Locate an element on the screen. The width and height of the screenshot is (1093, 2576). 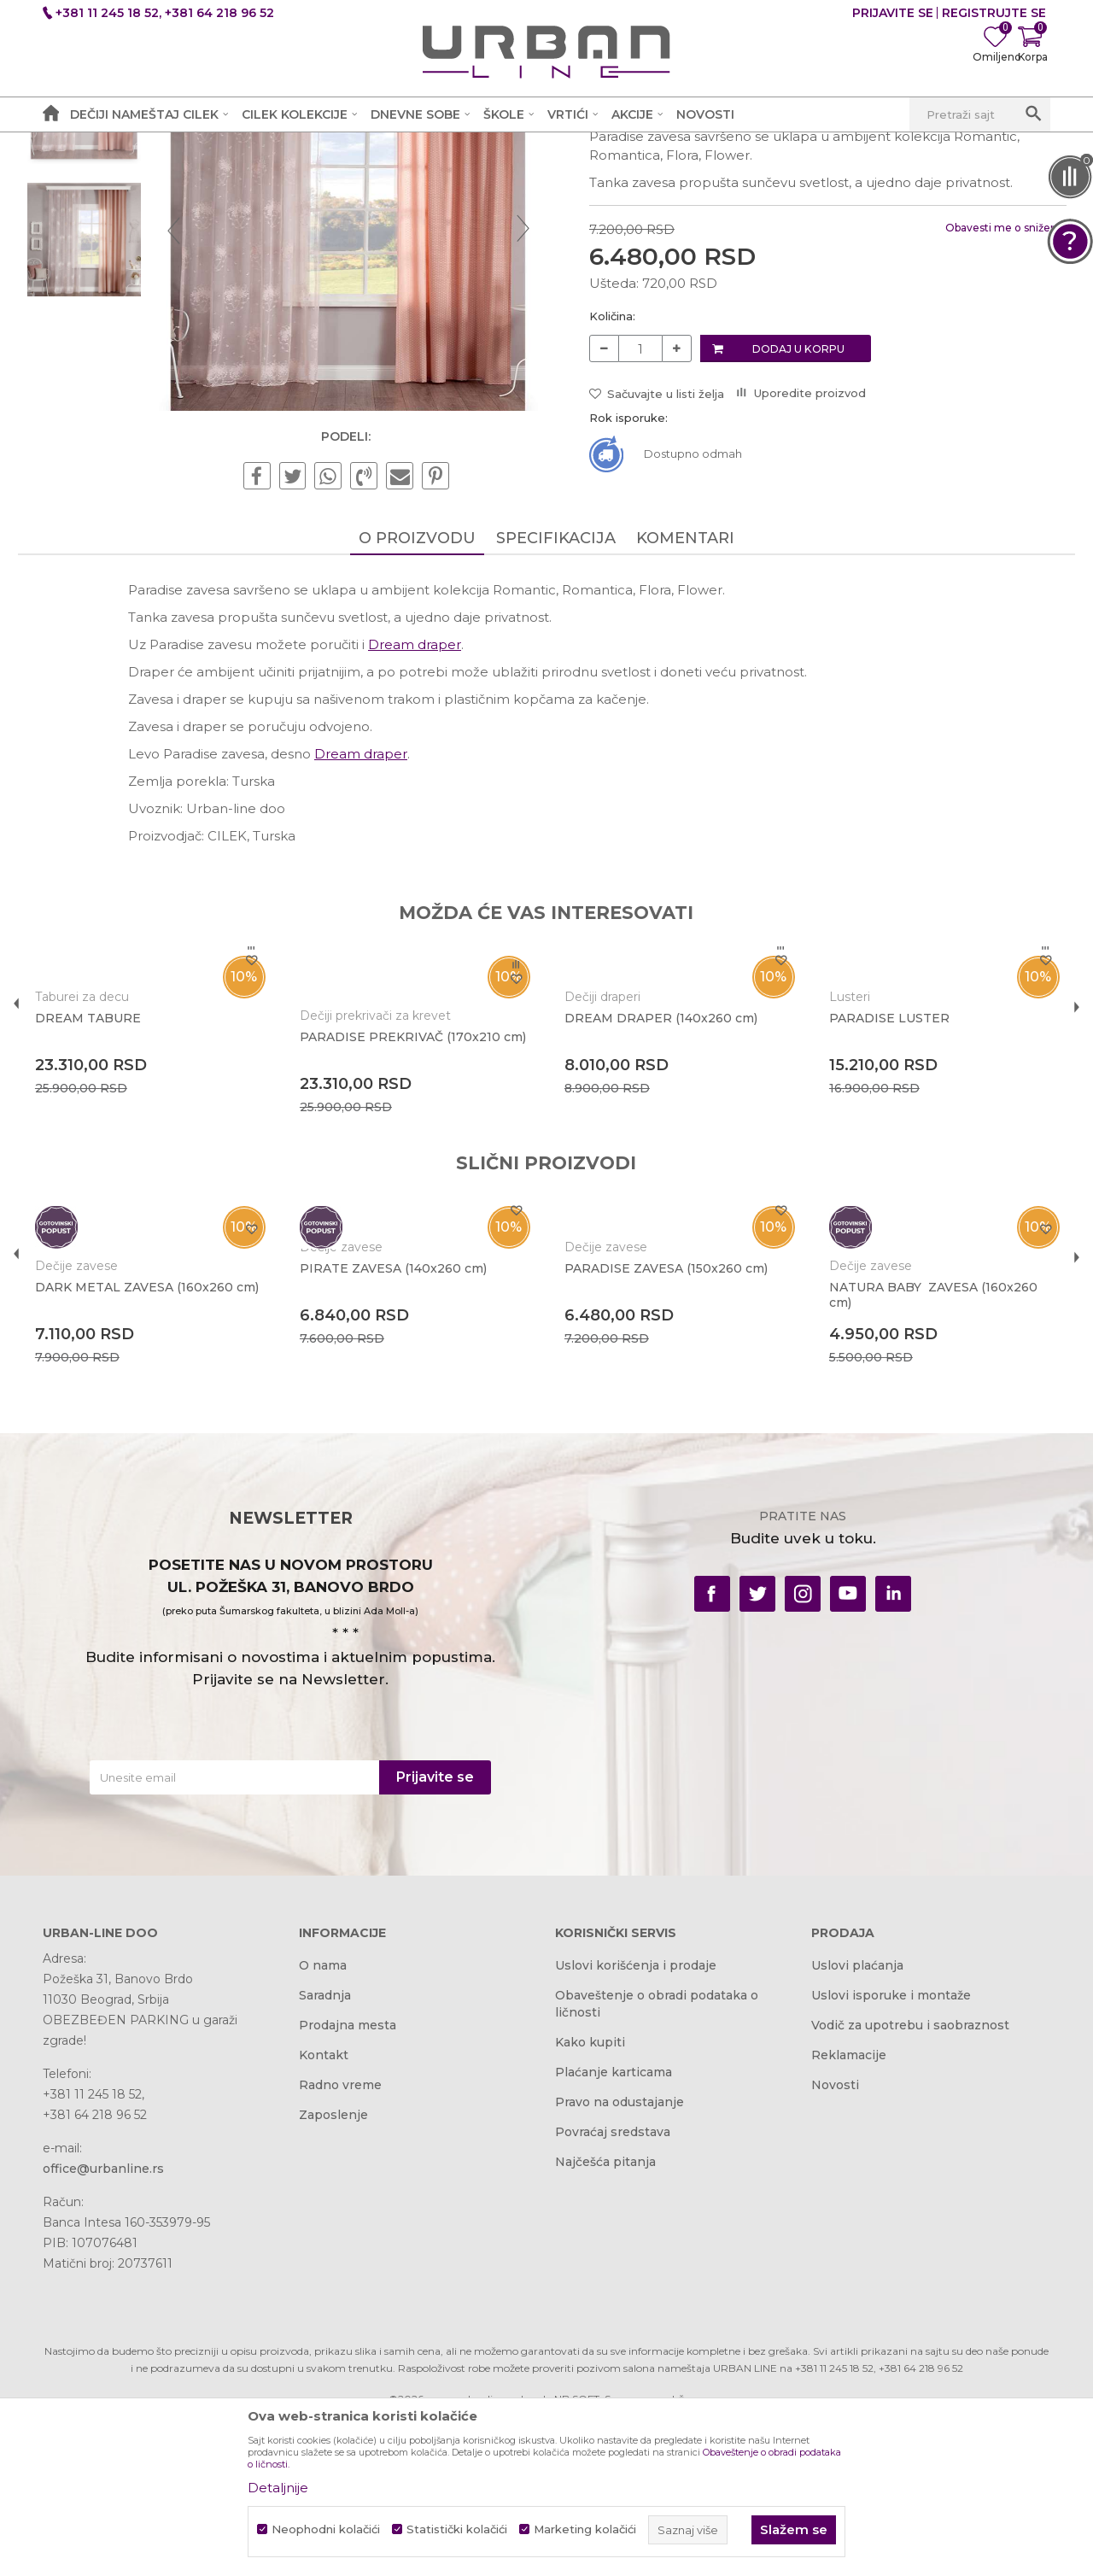
Komentari is located at coordinates (685, 685).